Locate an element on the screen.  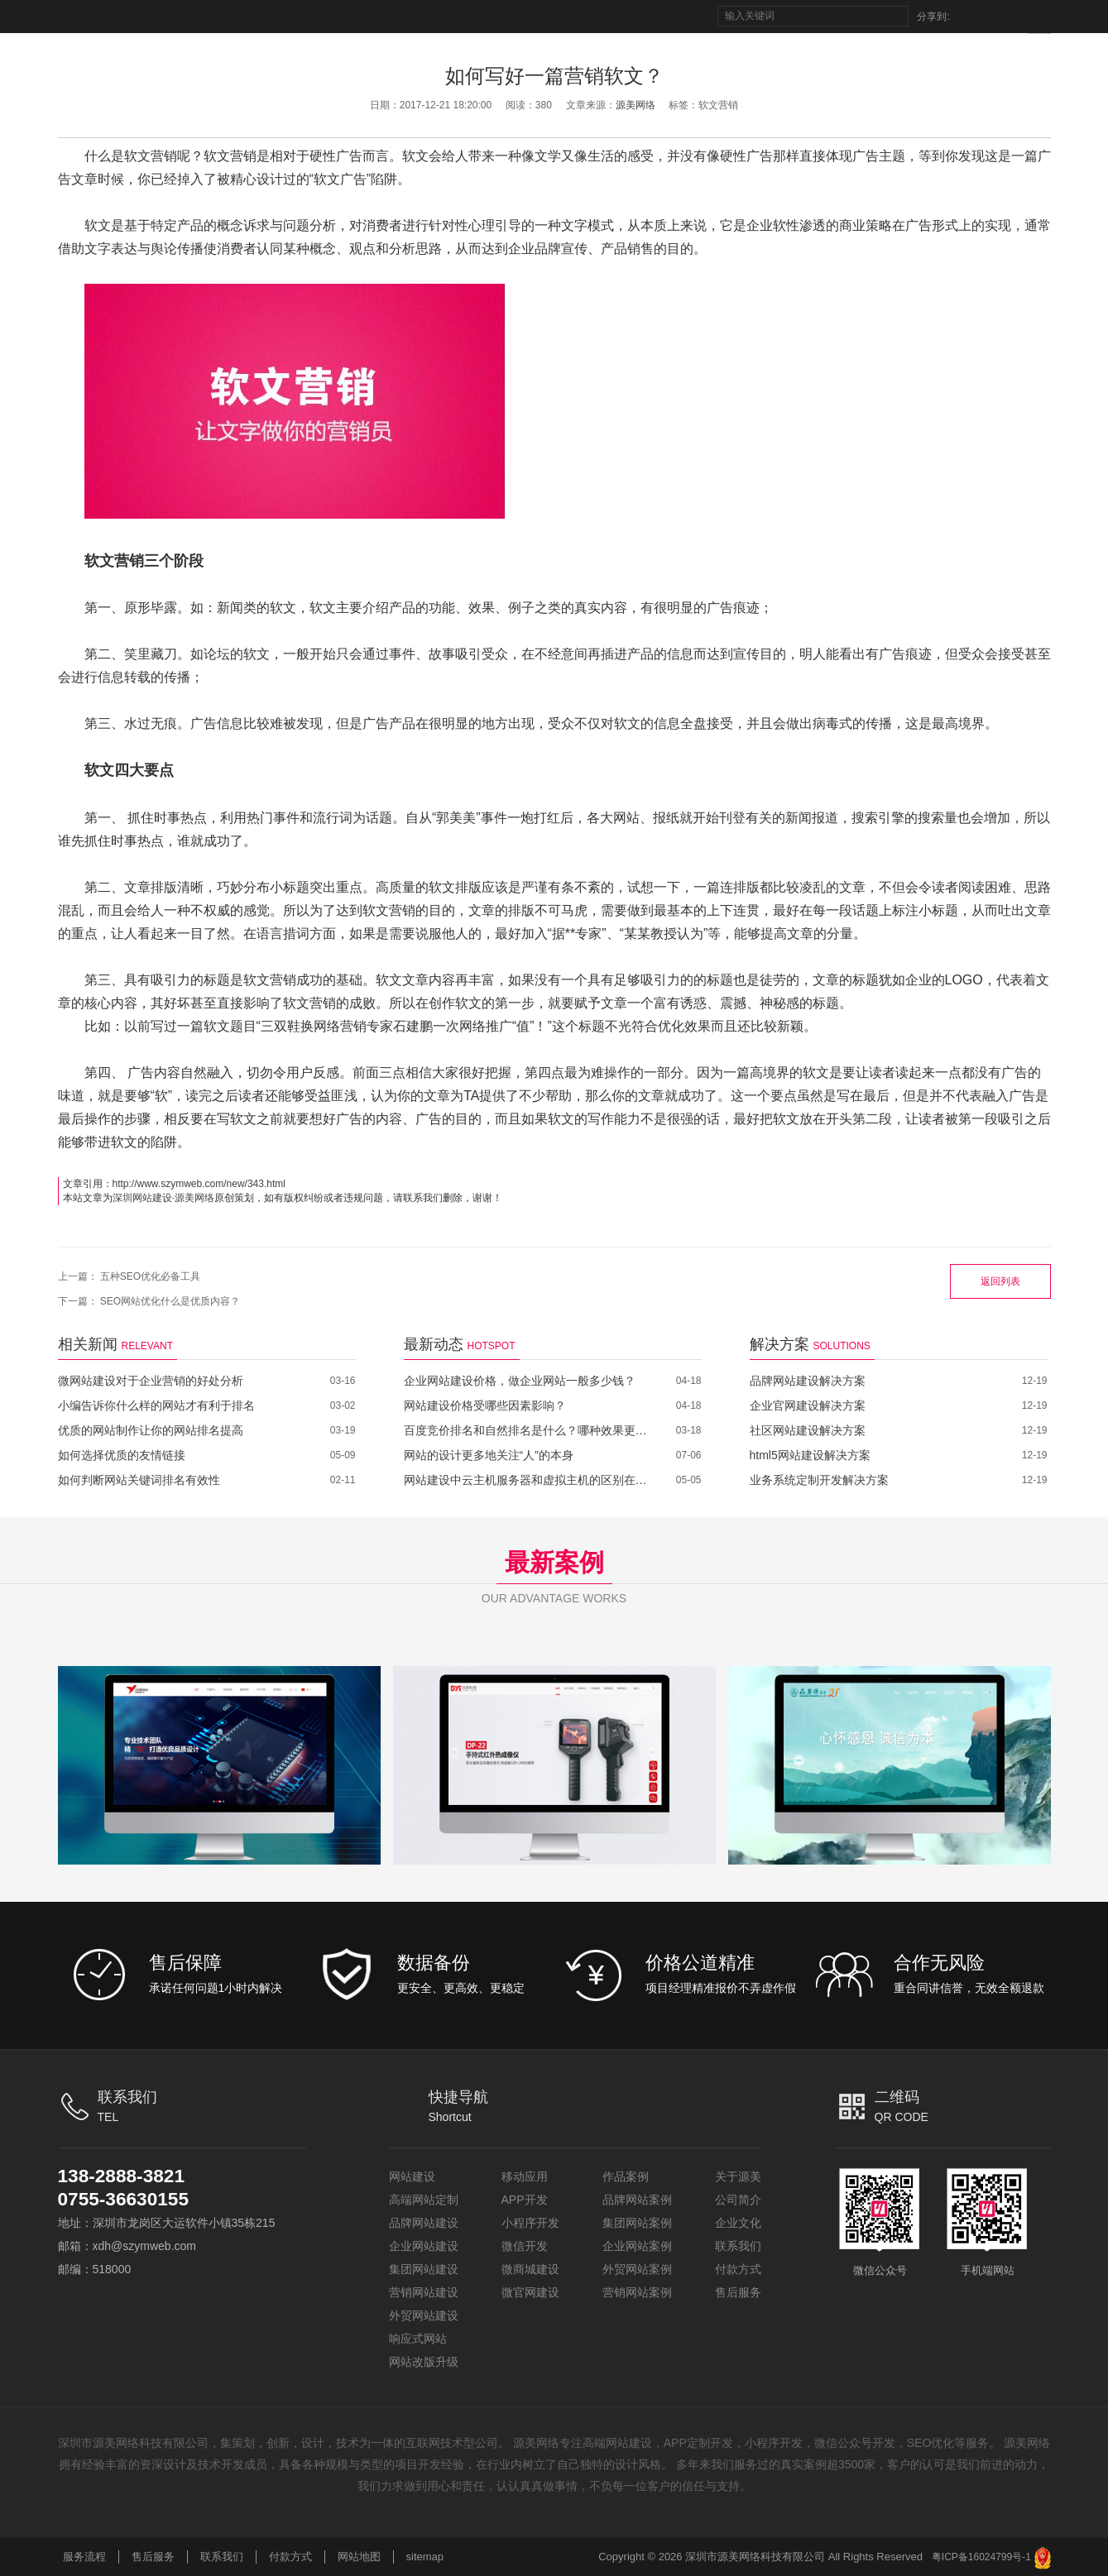
优质的网站制作让你的网站排名提高 is located at coordinates (150, 1430).